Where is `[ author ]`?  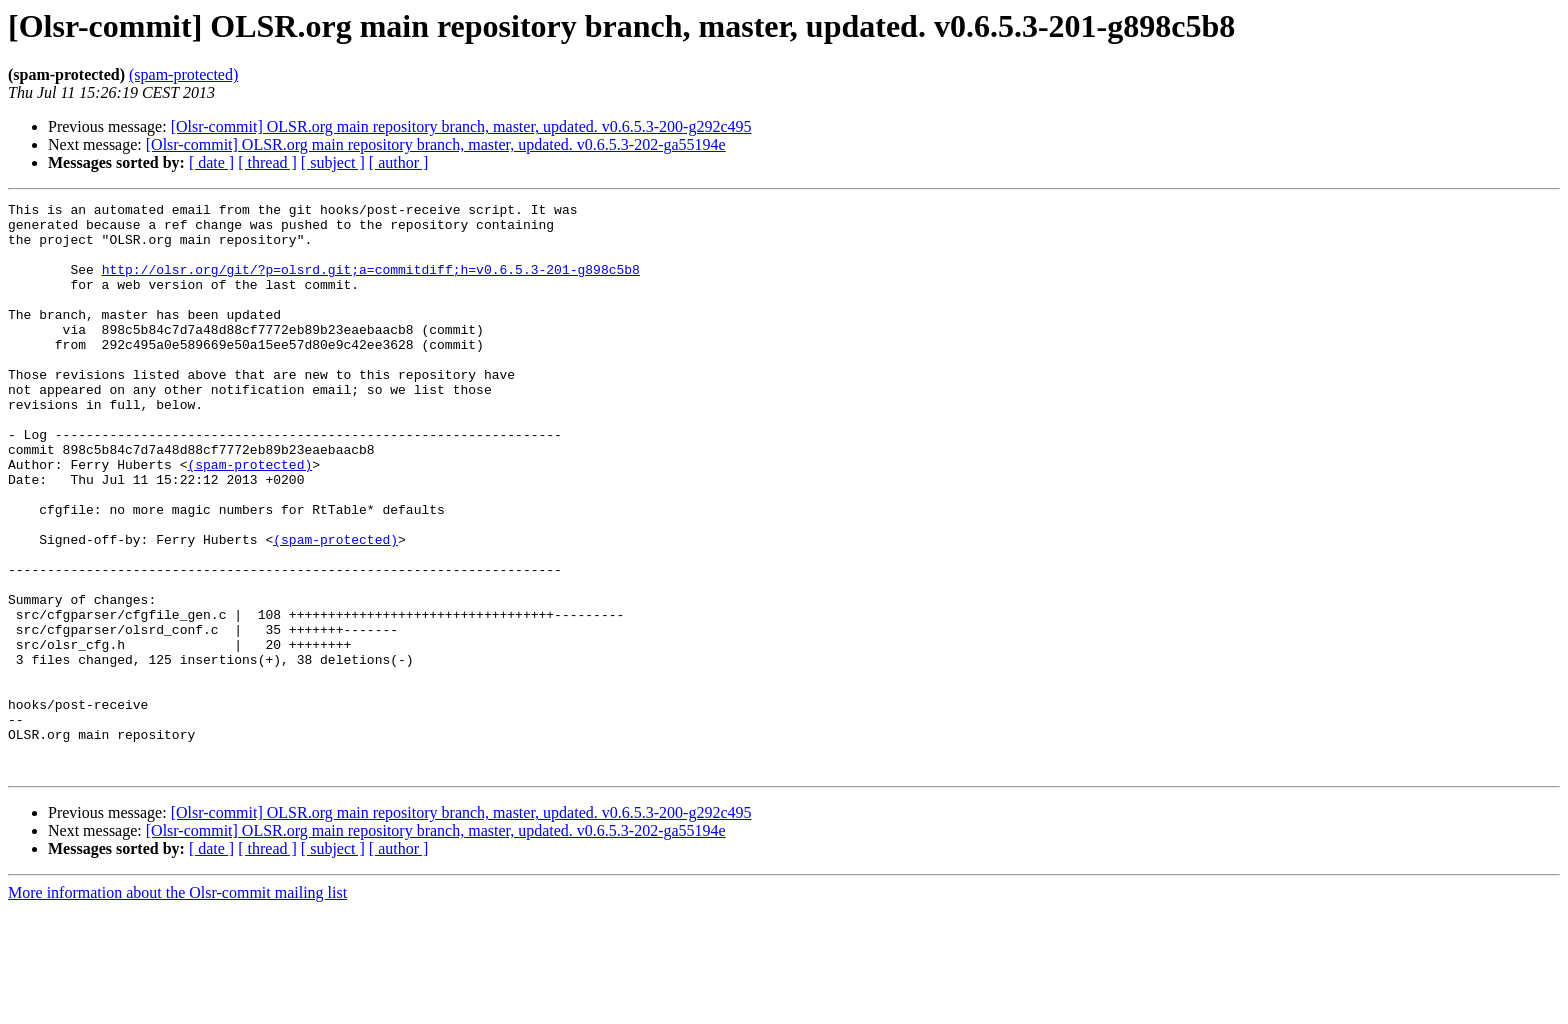 [ author ] is located at coordinates (399, 162).